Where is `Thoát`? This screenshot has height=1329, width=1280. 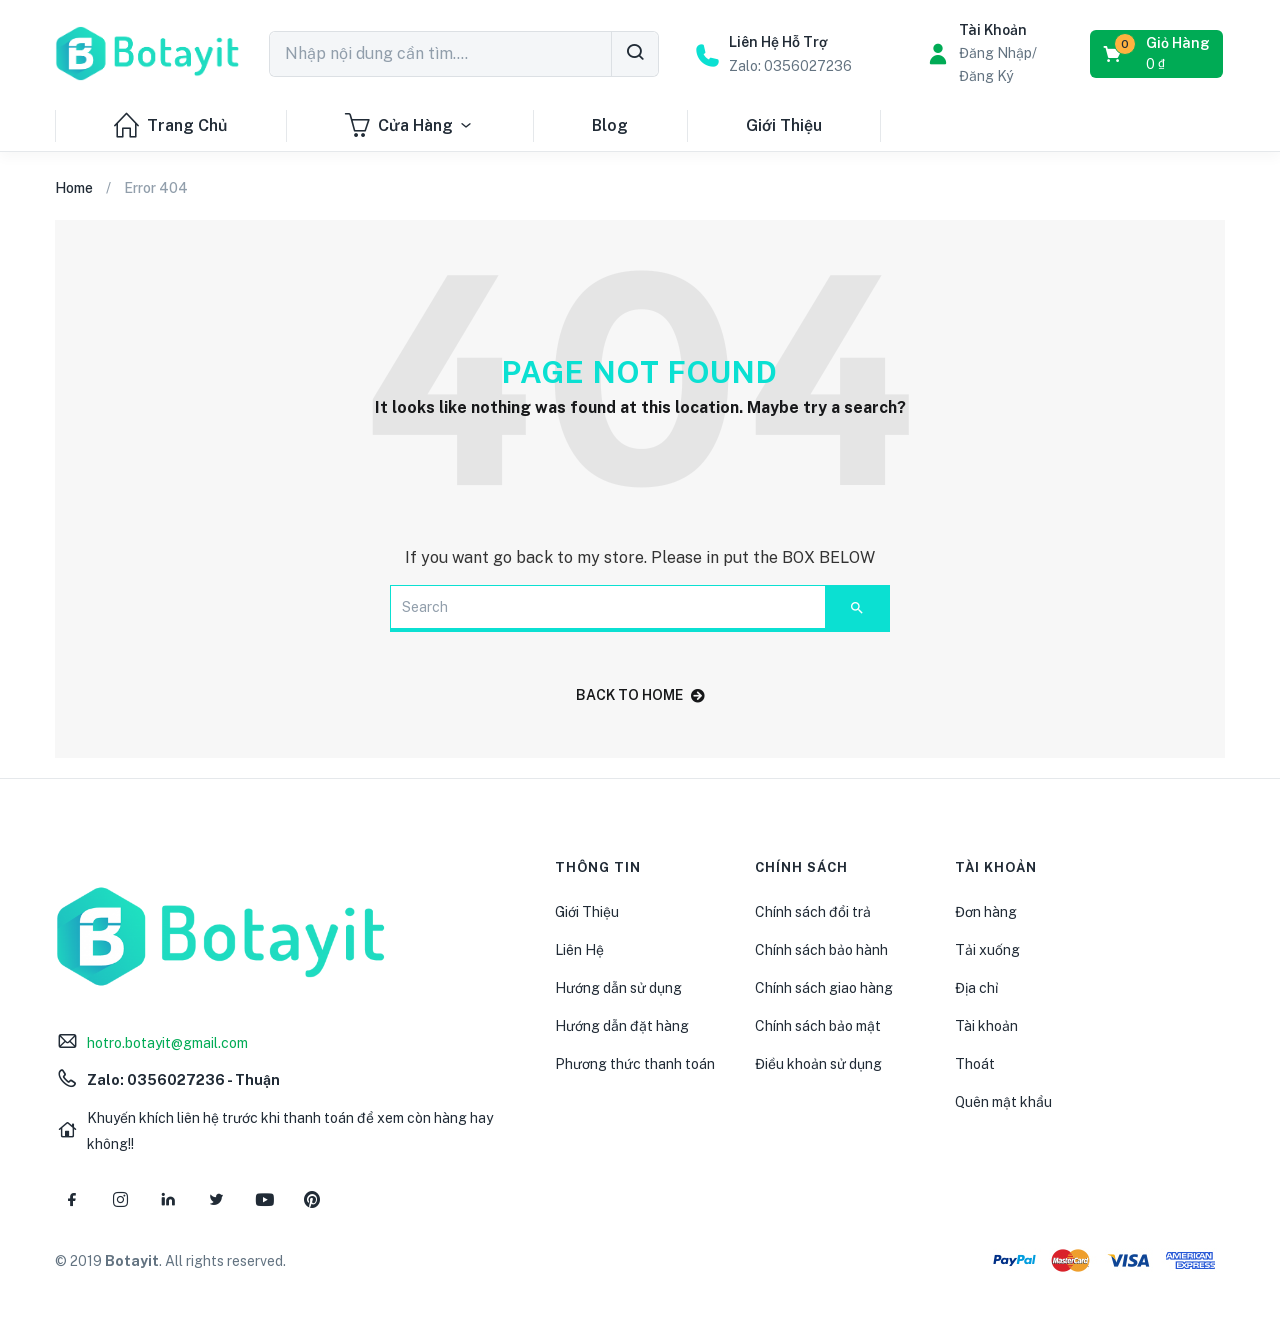 Thoát is located at coordinates (975, 1064).